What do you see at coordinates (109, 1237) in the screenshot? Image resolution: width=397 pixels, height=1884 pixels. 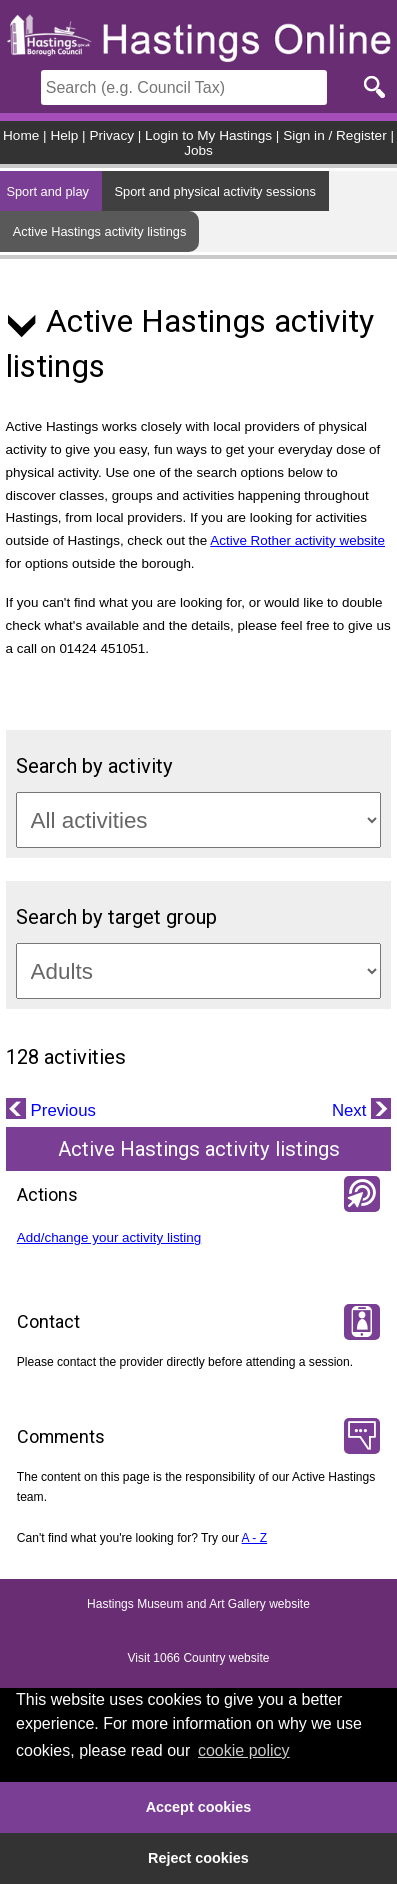 I see `Add/change your activity listing` at bounding box center [109, 1237].